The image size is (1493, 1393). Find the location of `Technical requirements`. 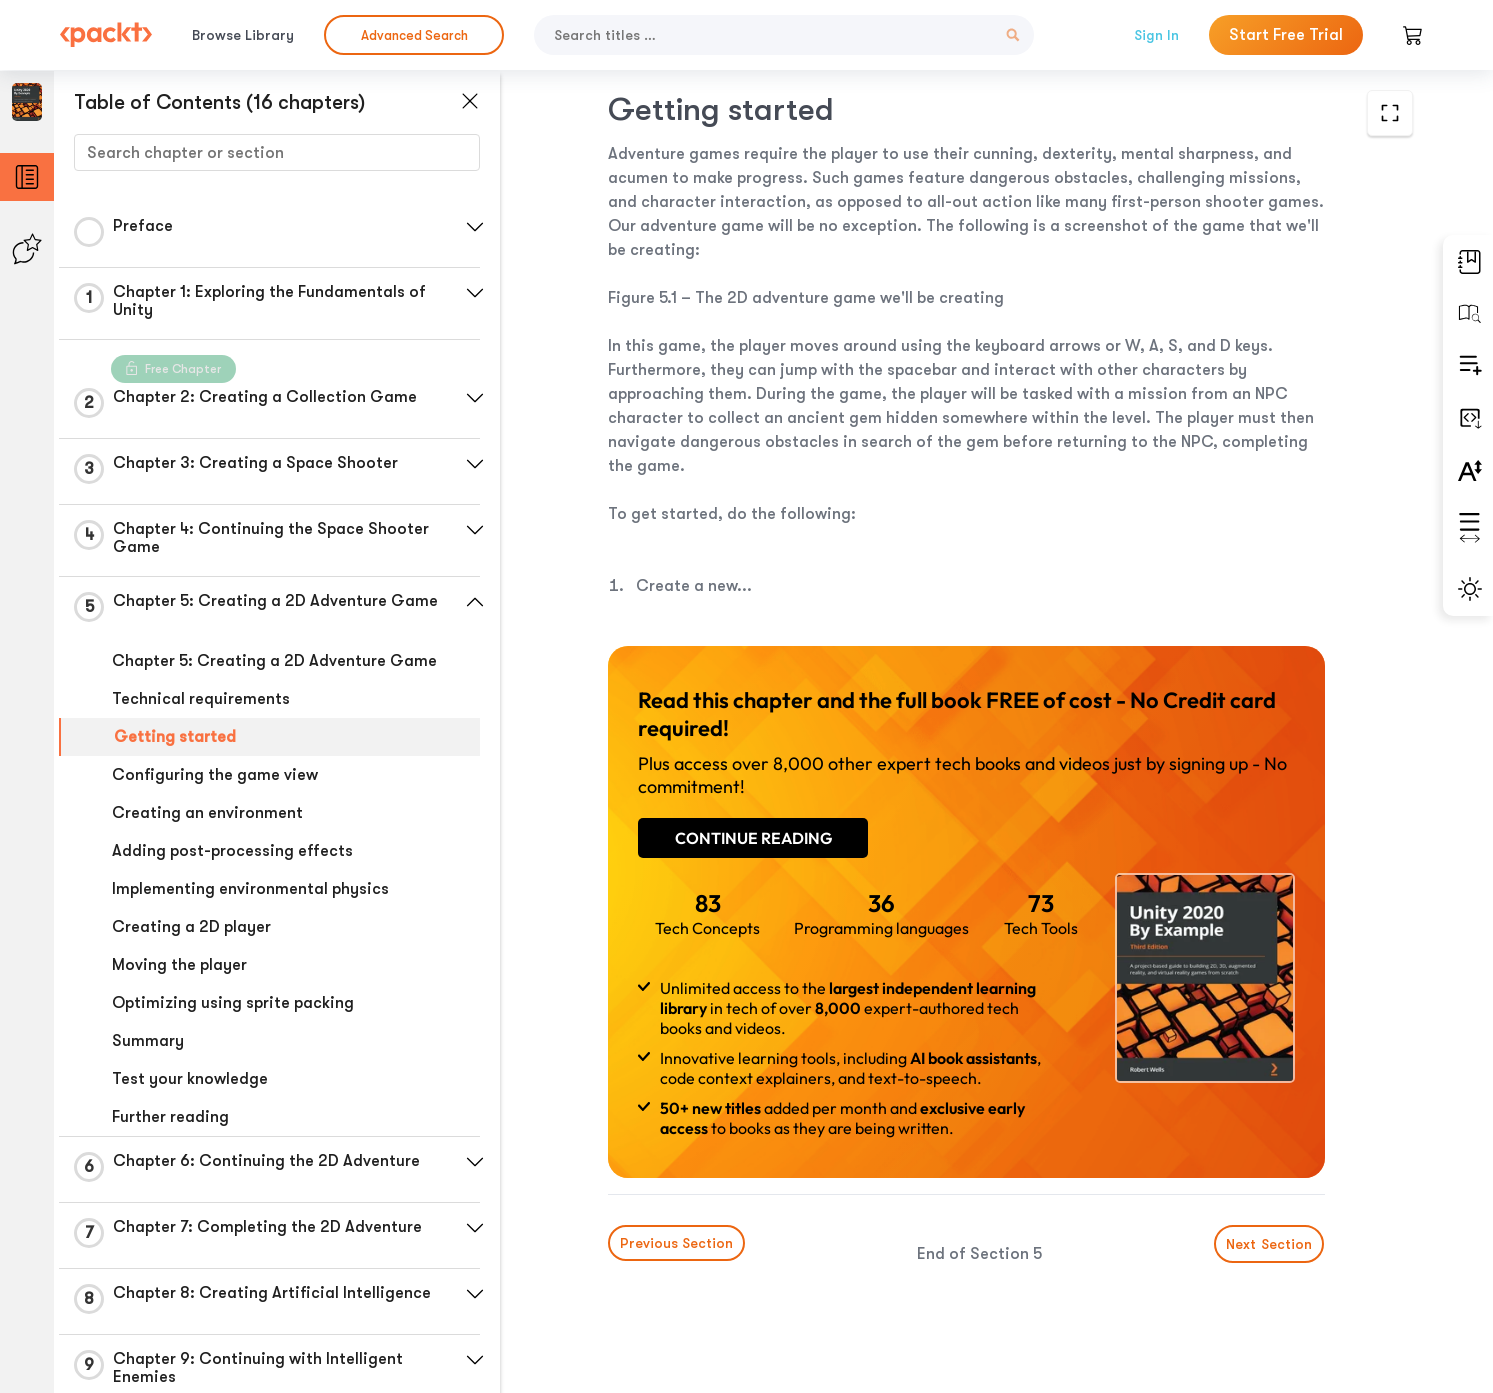

Technical requirements is located at coordinates (201, 699).